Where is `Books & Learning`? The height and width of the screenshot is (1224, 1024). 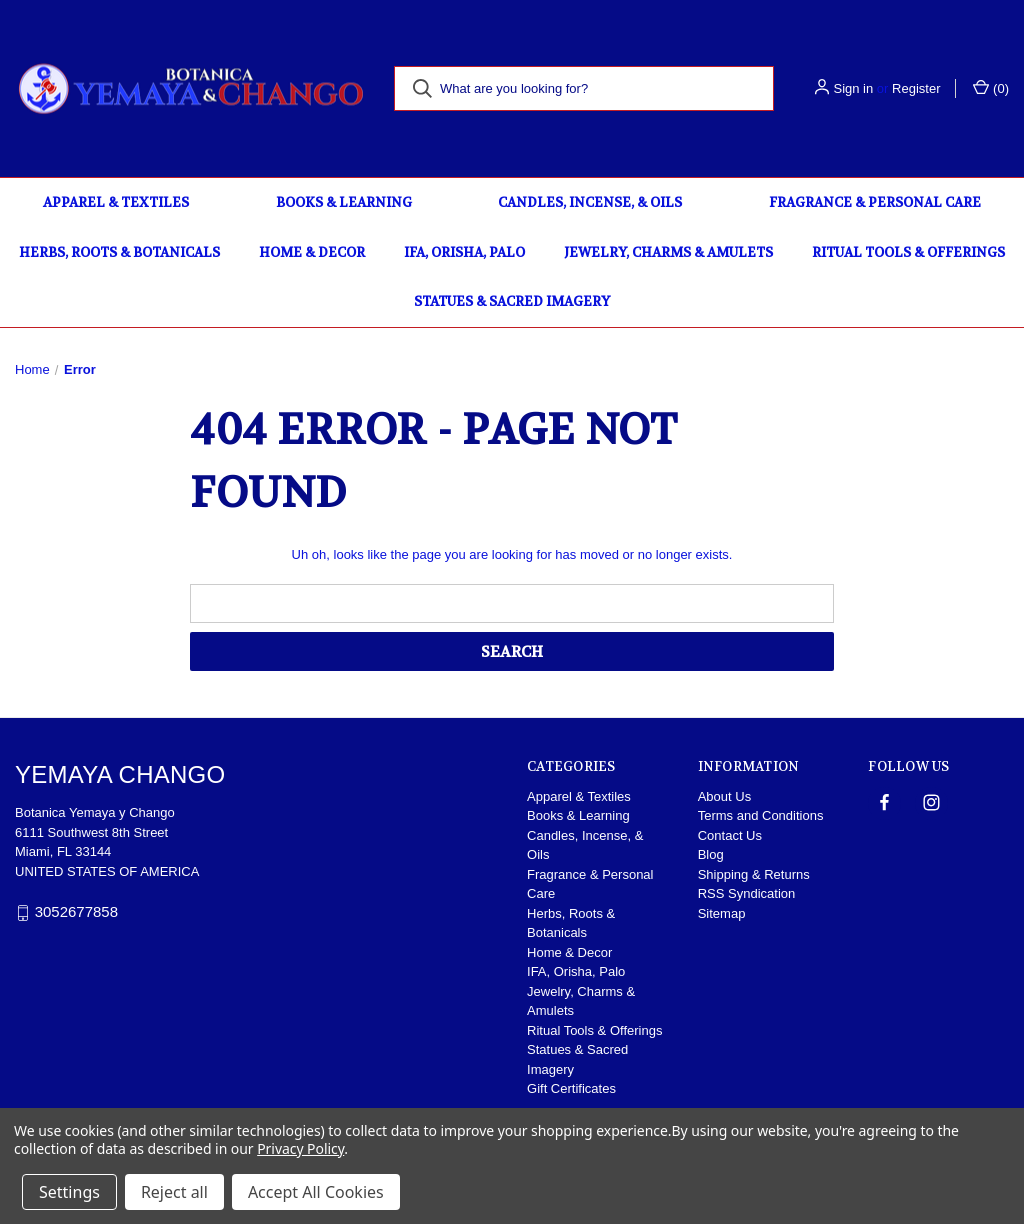
Books & Learning is located at coordinates (344, 202).